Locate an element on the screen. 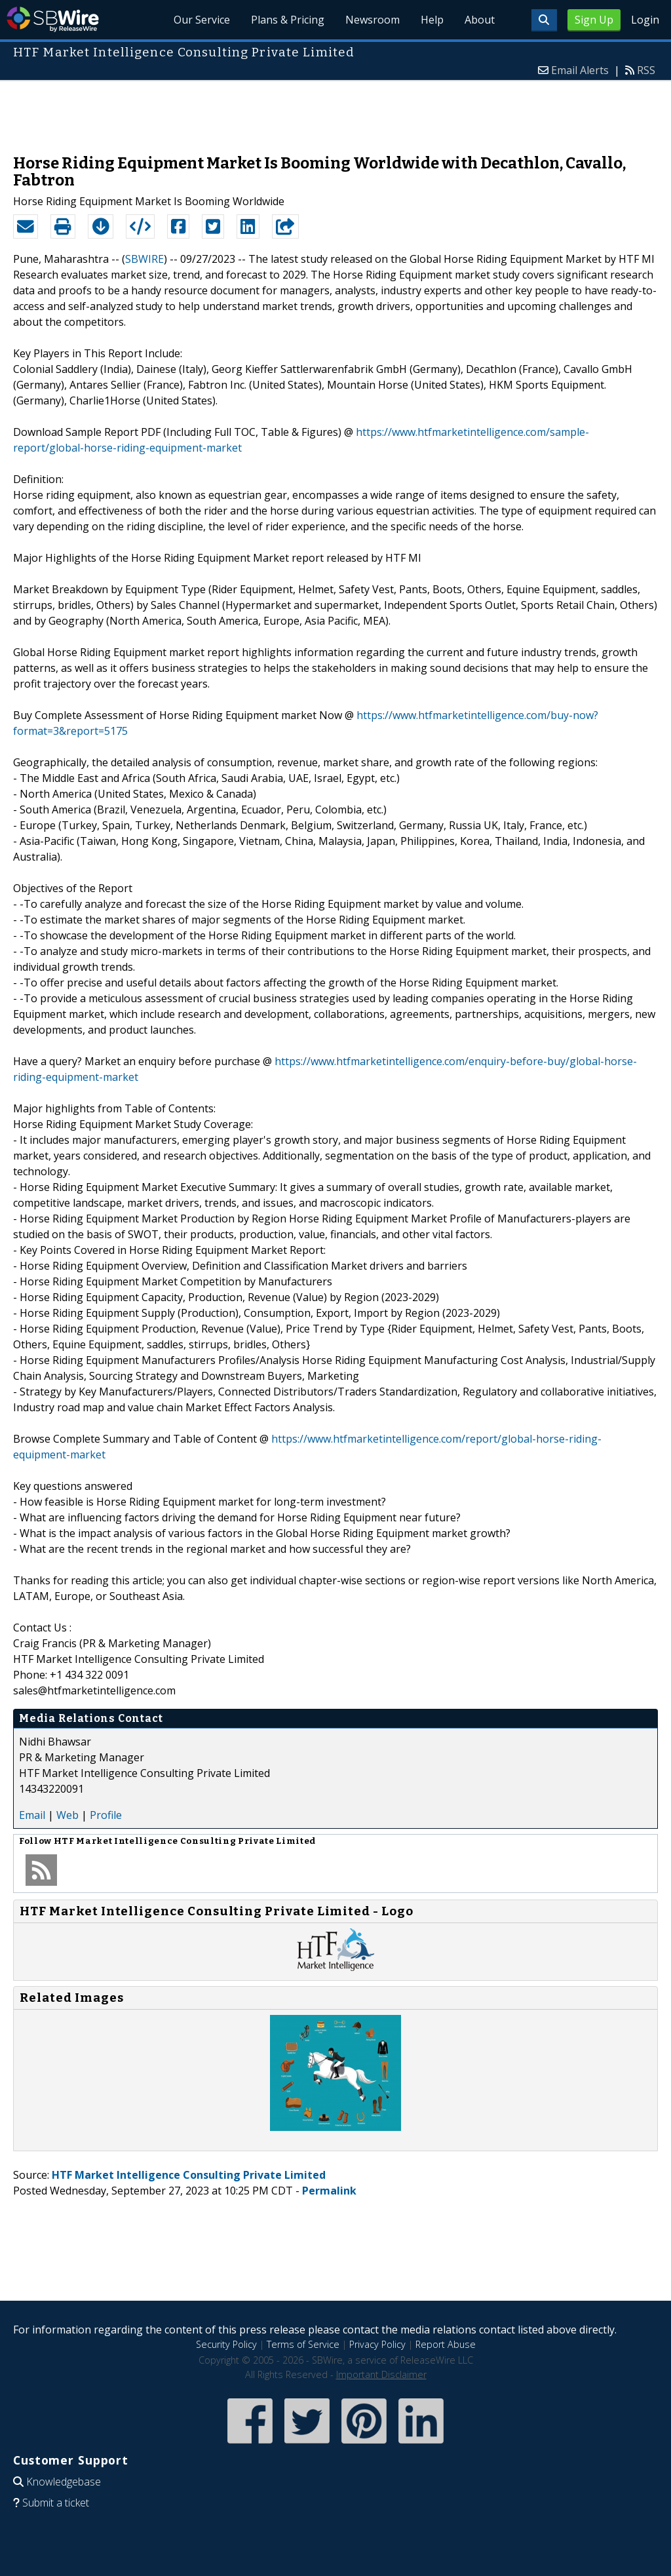 This screenshot has height=2576, width=671. About is located at coordinates (480, 19).